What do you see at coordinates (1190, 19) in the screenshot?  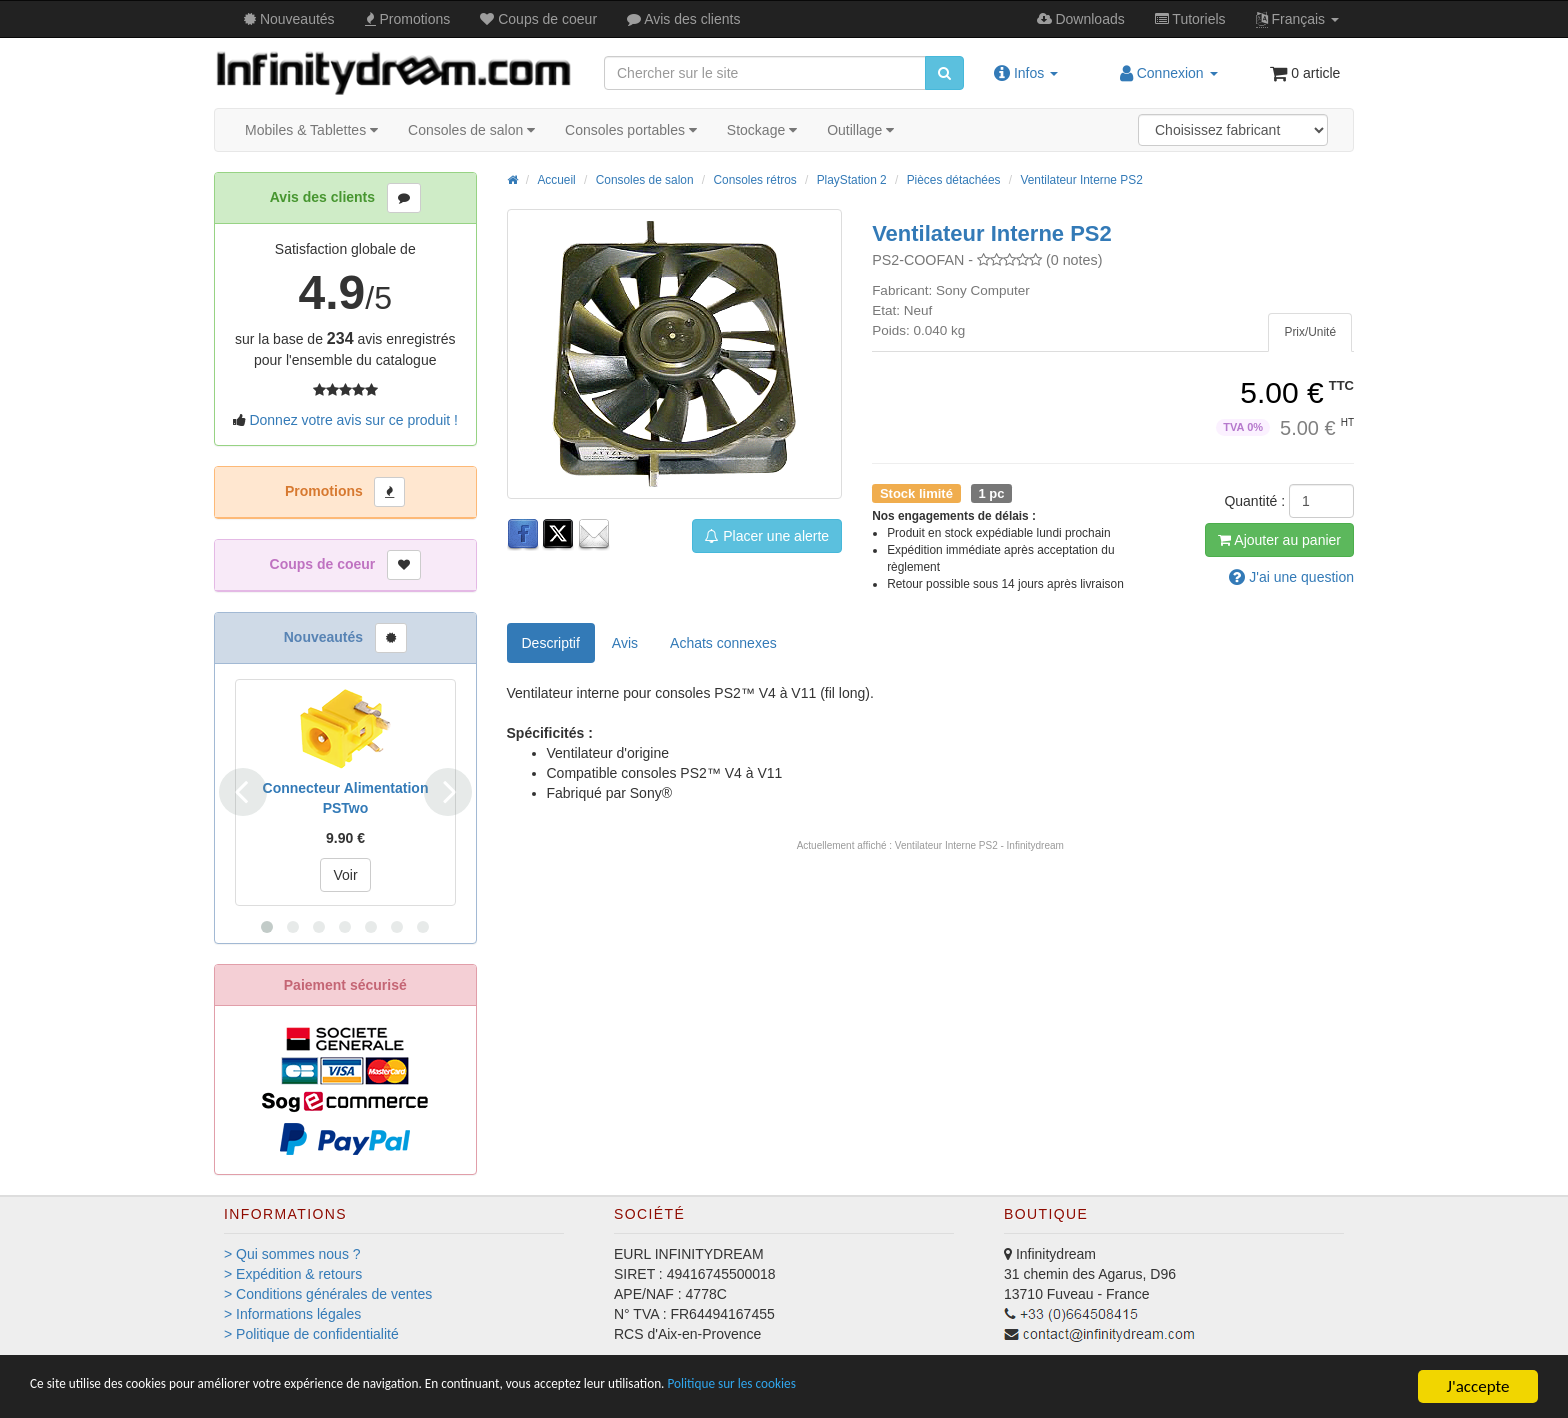 I see `Tutos` at bounding box center [1190, 19].